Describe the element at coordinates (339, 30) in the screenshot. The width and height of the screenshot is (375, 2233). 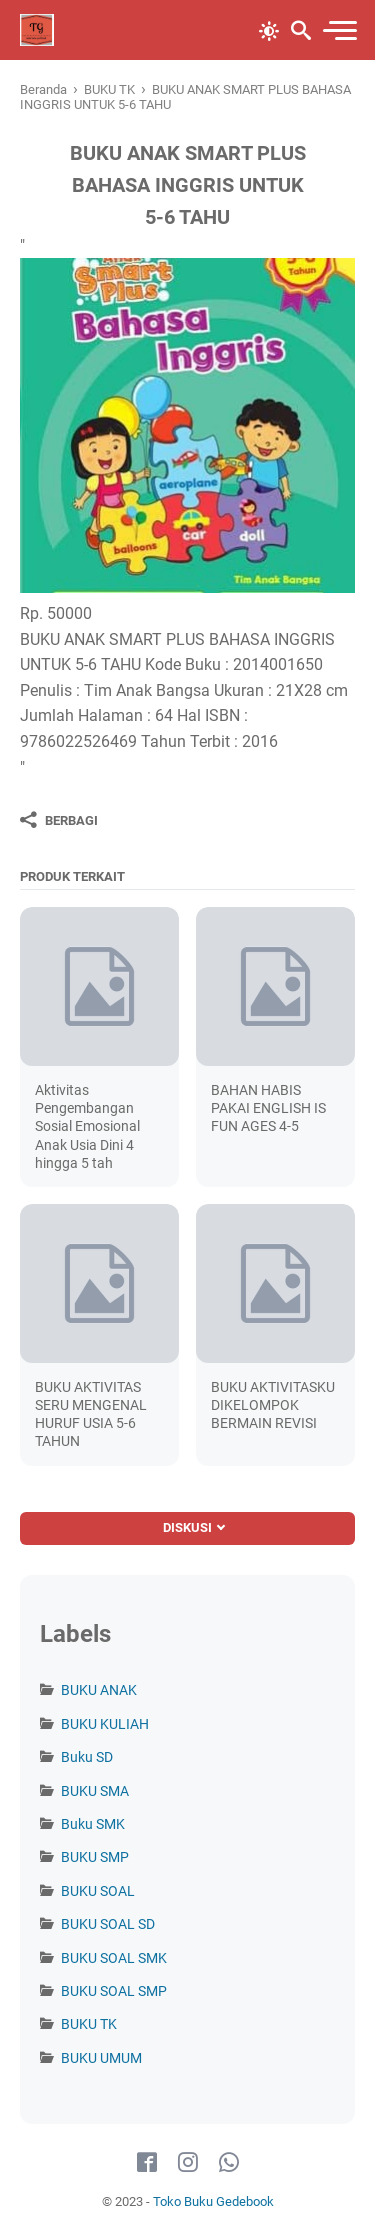
I see `[menu]` at that location.